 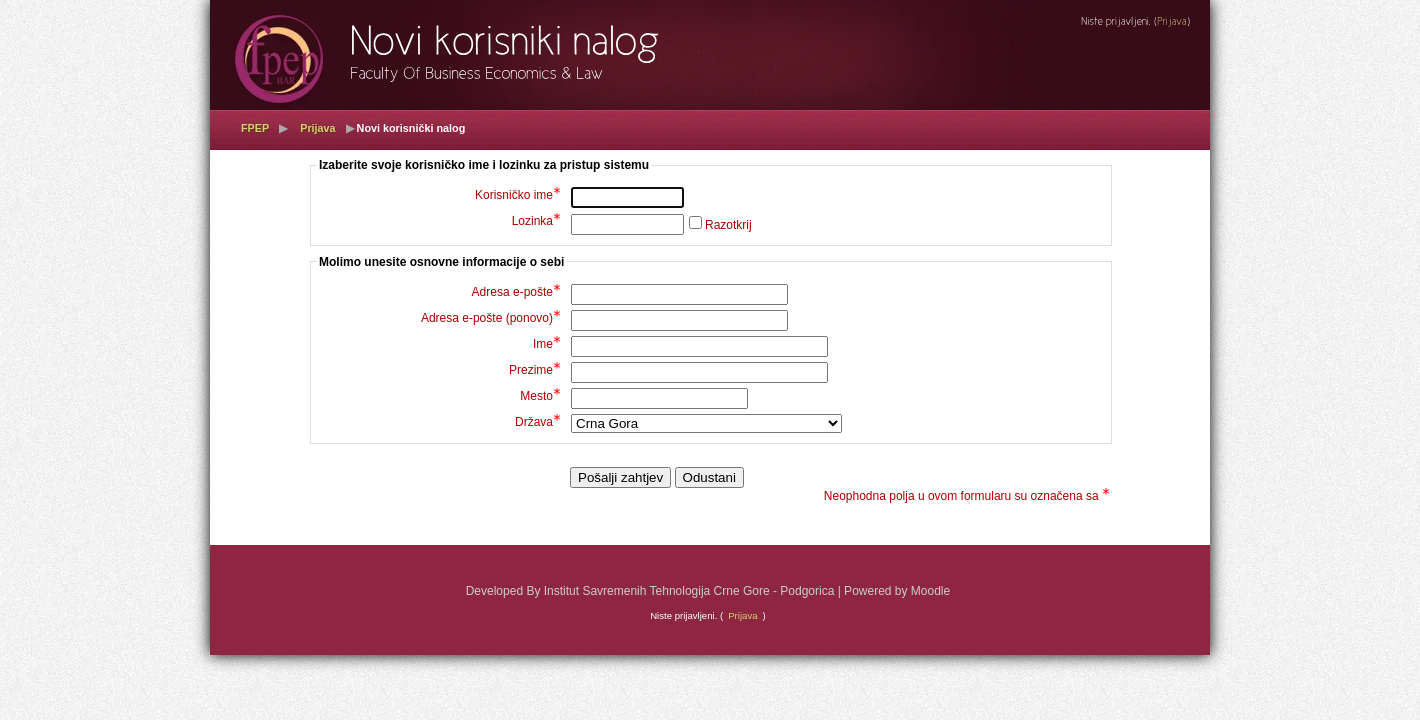 What do you see at coordinates (491, 318) in the screenshot?
I see `Adresa e-pošte (ponovo)` at bounding box center [491, 318].